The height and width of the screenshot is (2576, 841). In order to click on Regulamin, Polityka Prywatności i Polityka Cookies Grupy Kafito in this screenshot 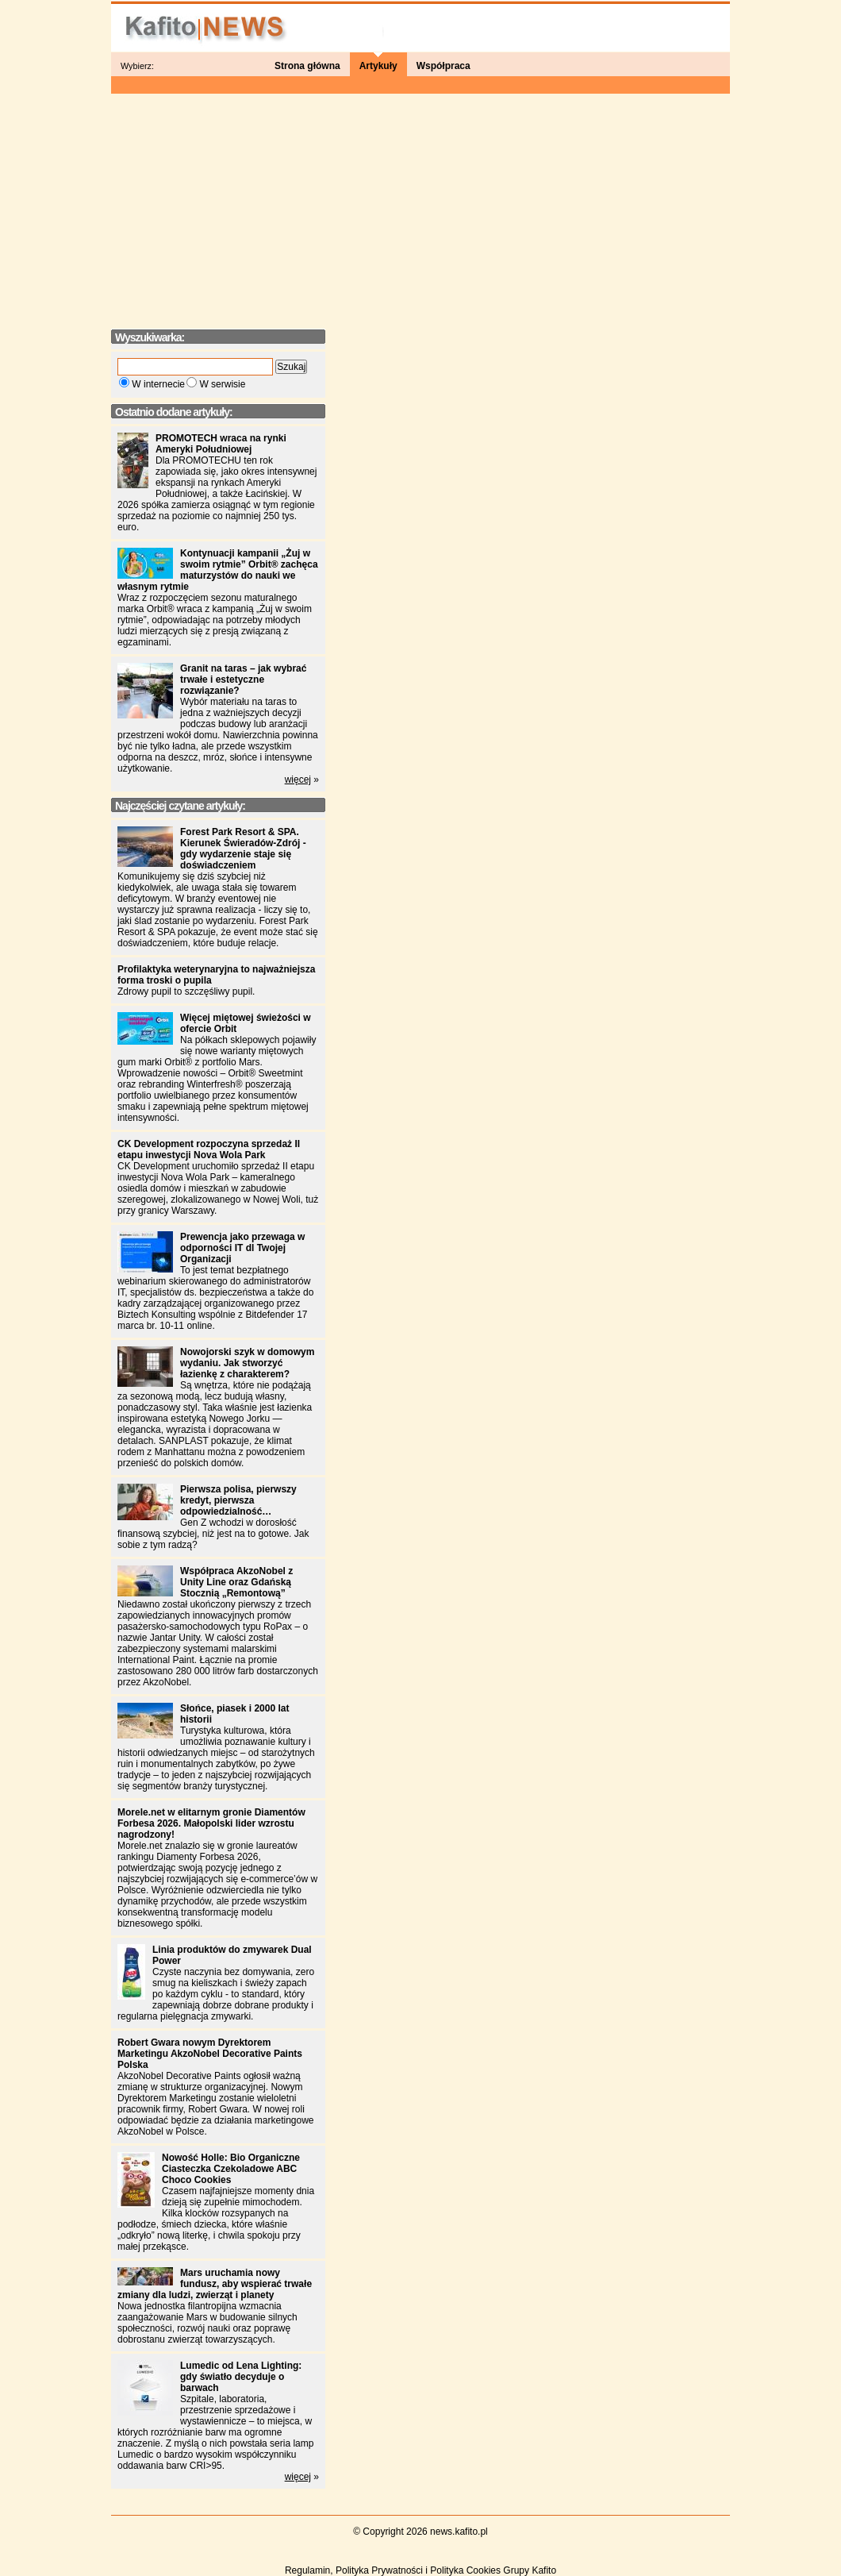, I will do `click(420, 2570)`.